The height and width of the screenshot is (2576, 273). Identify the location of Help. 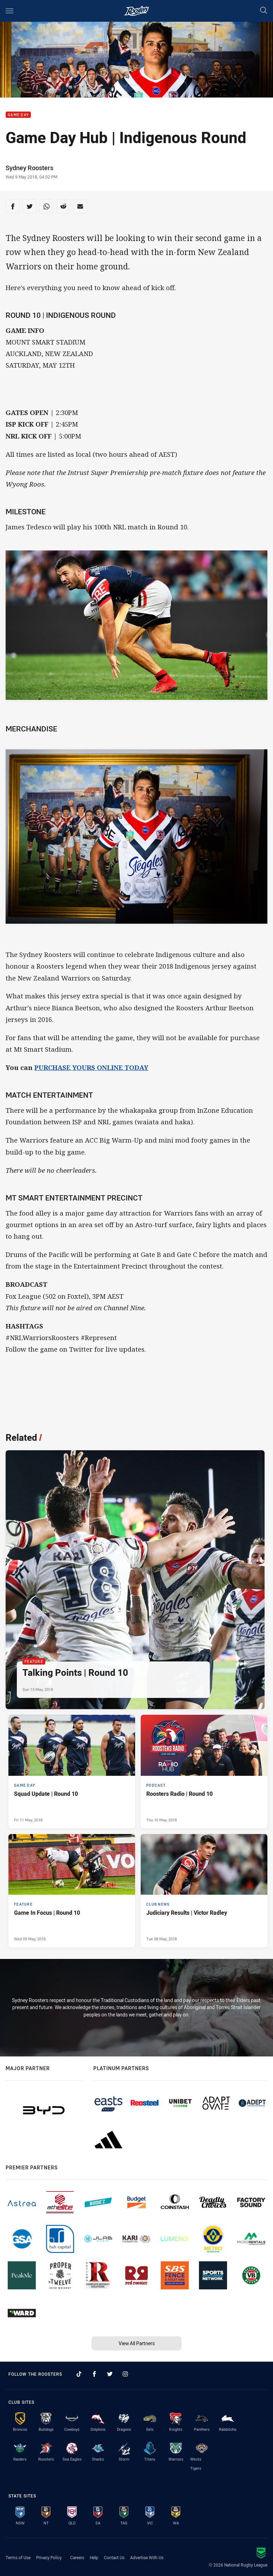
(94, 2557).